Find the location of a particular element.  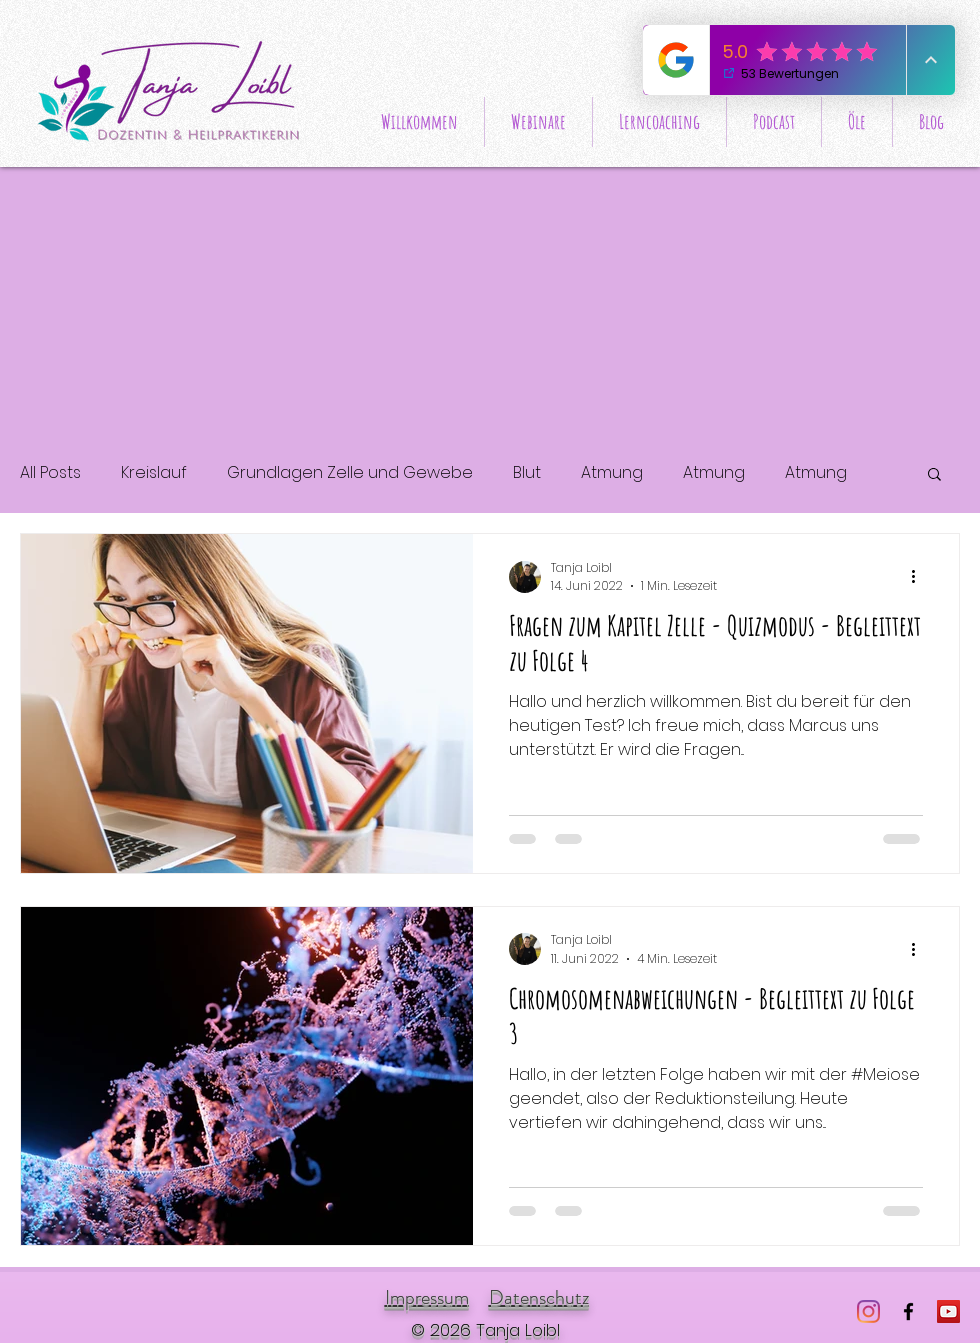

All Posts is located at coordinates (50, 473).